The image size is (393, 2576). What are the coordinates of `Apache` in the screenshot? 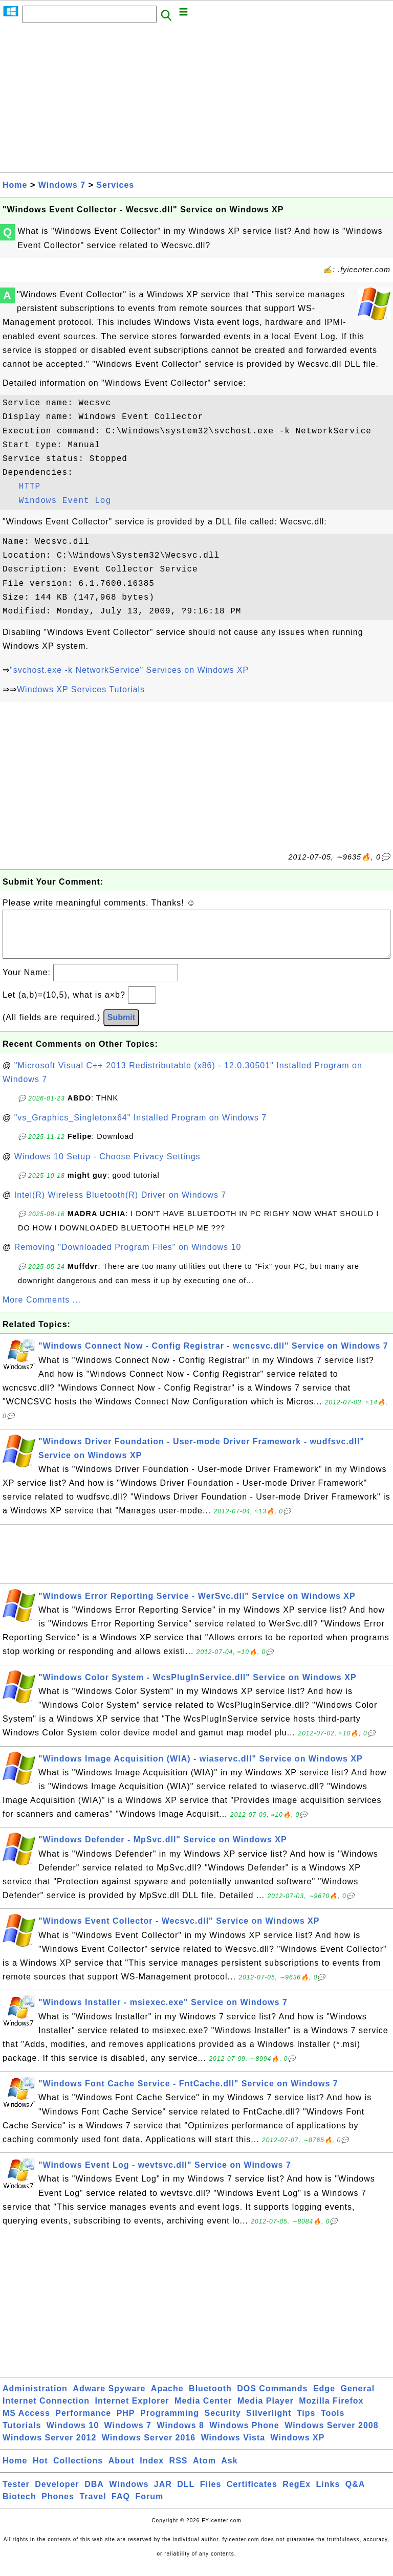 It's located at (167, 2398).